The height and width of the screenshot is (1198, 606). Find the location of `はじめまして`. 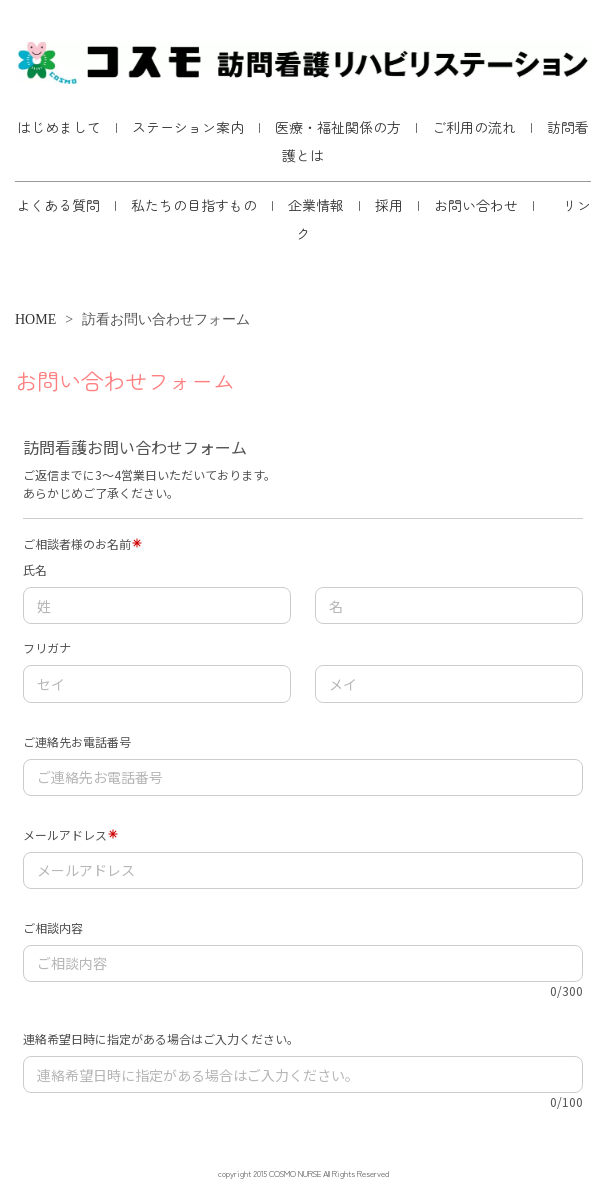

はじめまして is located at coordinates (59, 127).